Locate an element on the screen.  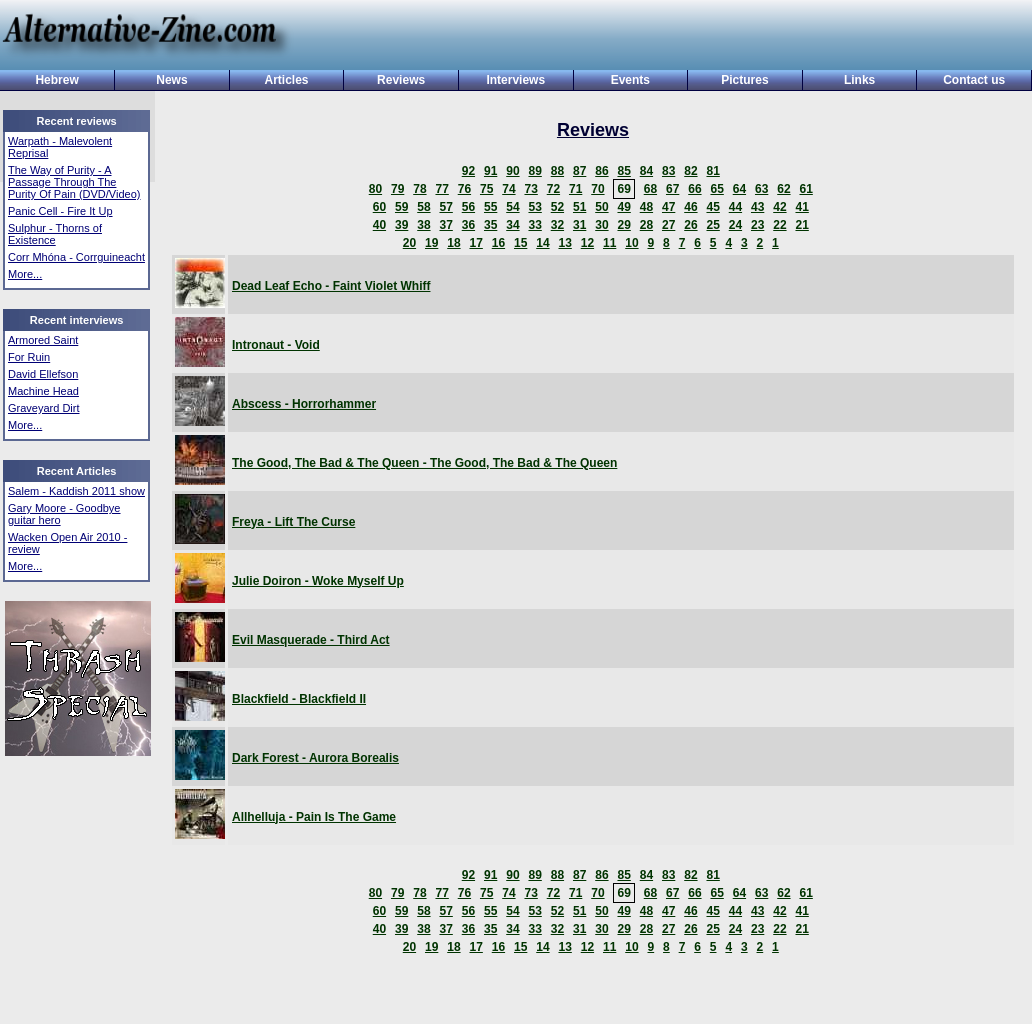
59 is located at coordinates (401, 207).